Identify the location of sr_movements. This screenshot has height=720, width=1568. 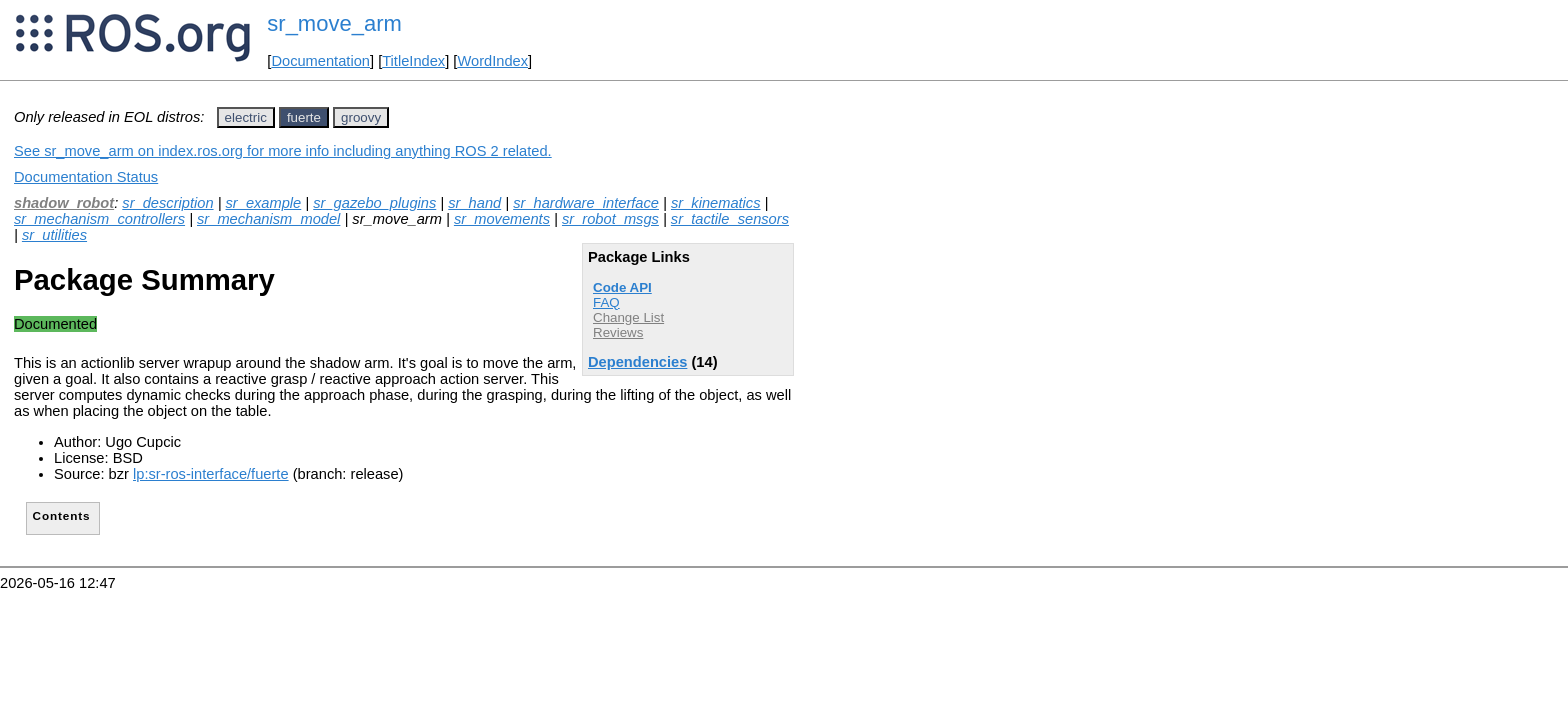
(502, 219).